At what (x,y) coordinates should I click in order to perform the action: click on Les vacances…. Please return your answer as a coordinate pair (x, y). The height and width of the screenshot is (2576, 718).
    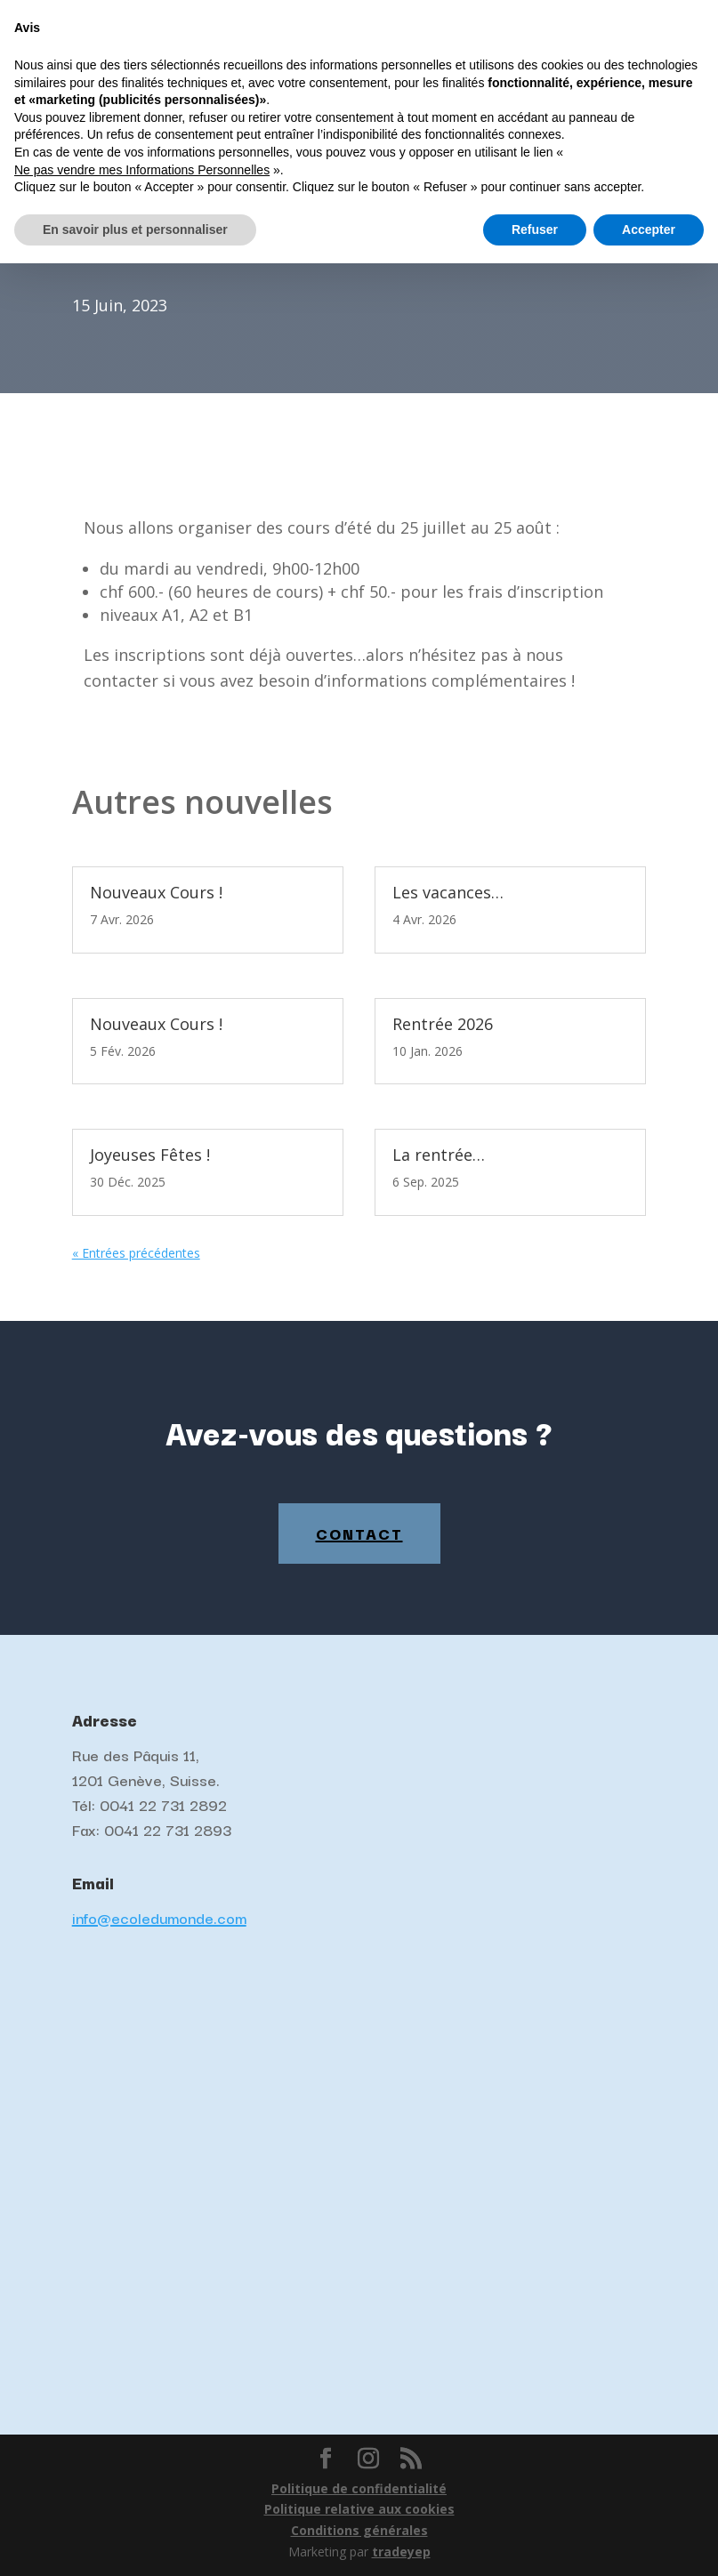
    Looking at the image, I should click on (448, 892).